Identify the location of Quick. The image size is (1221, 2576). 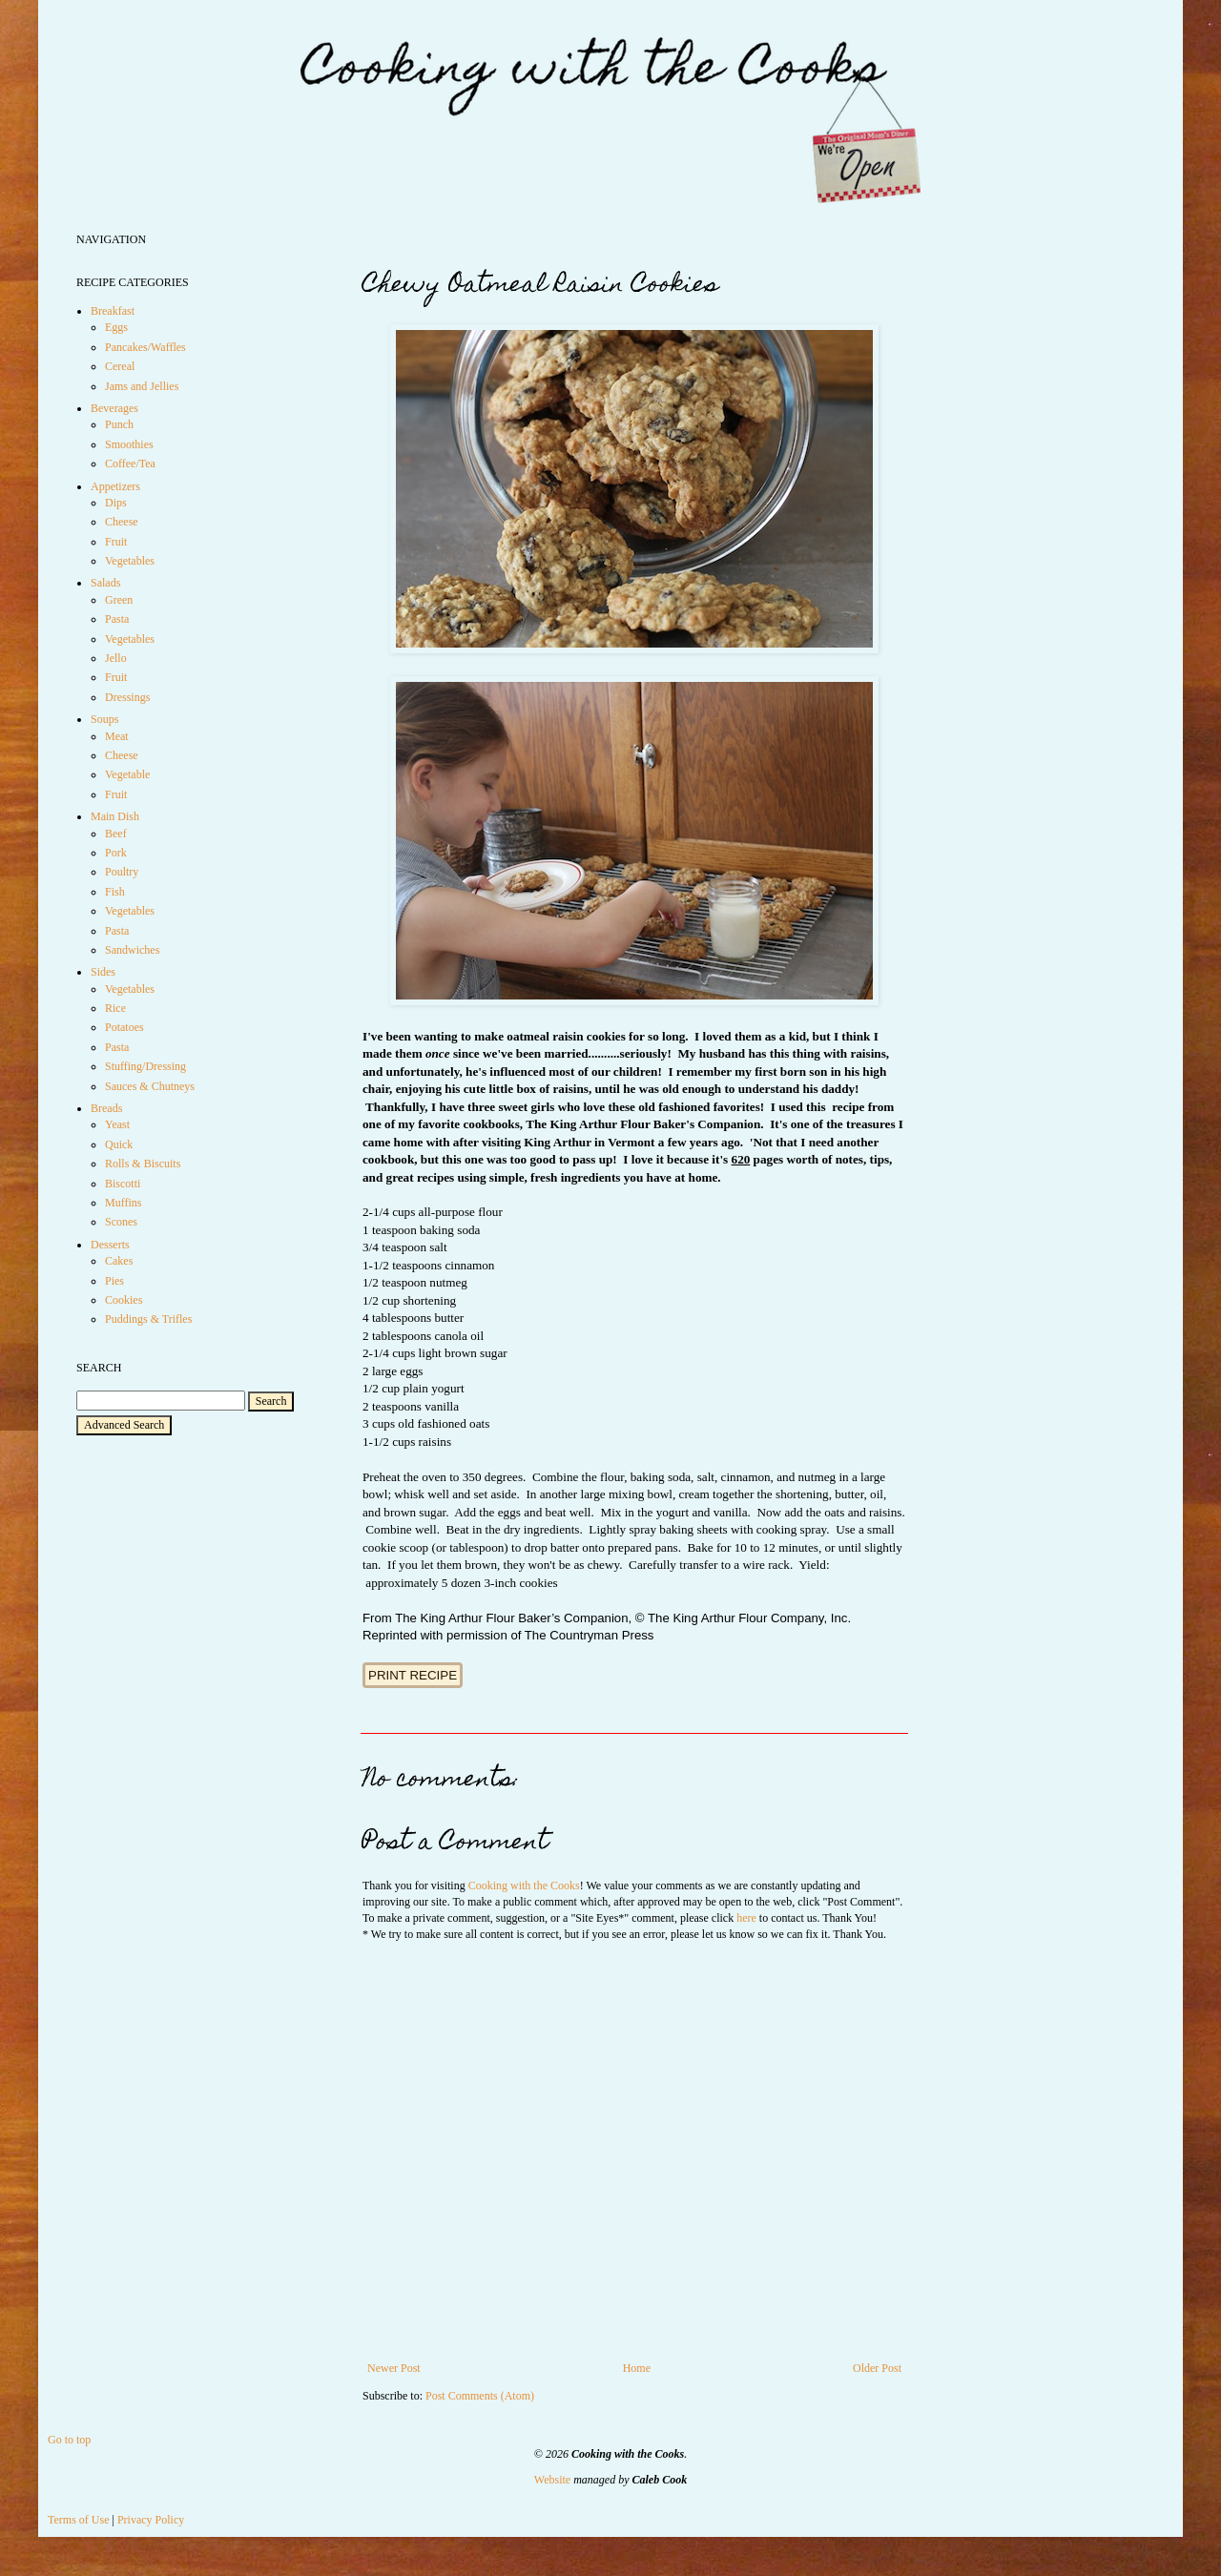
(119, 1144).